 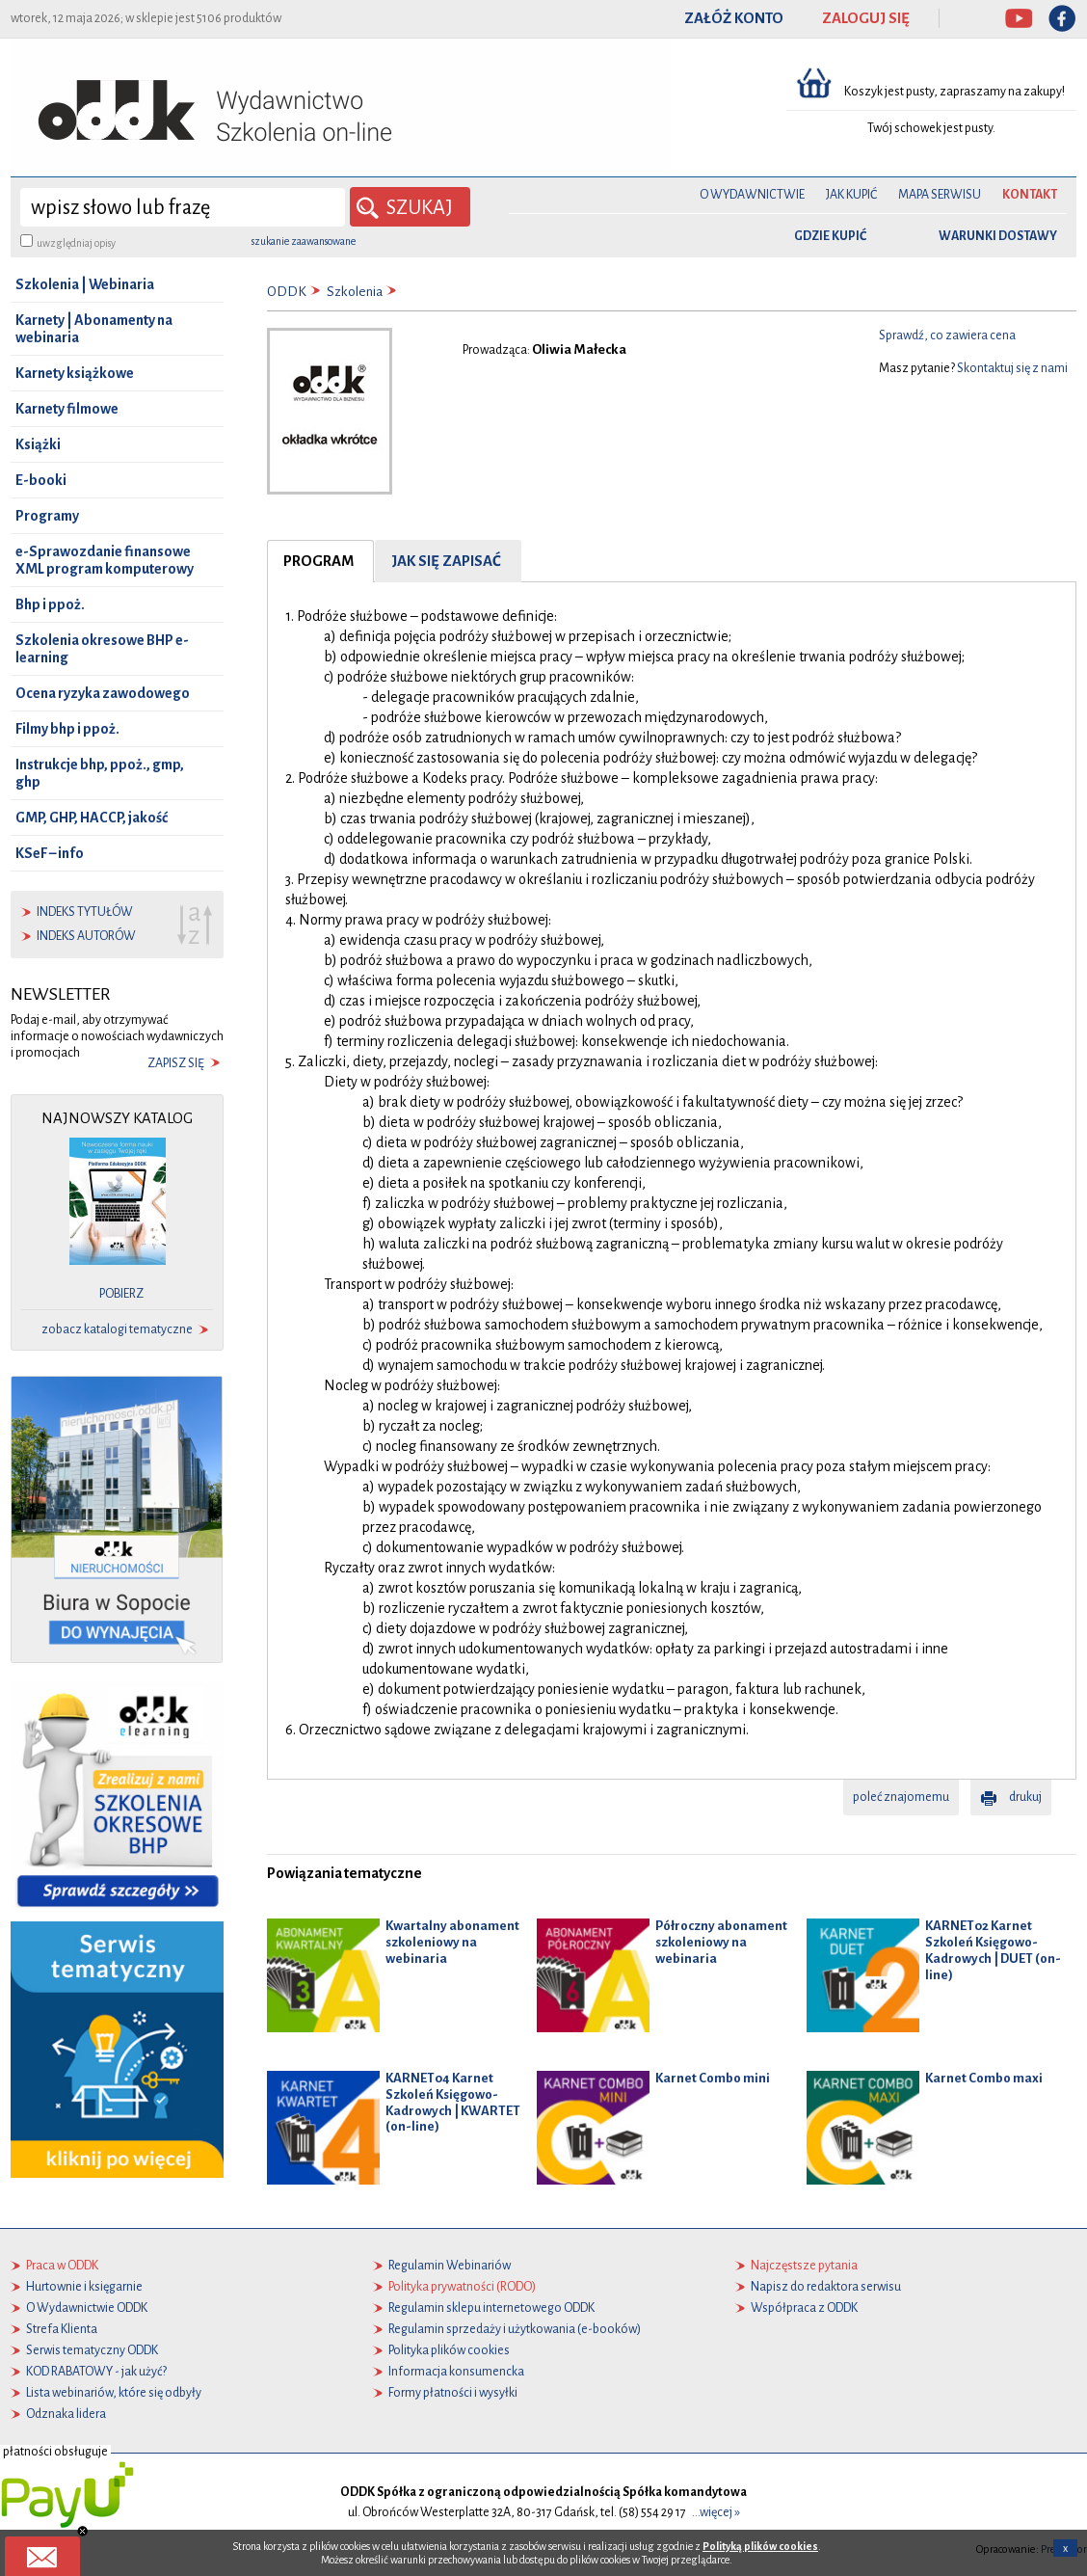 What do you see at coordinates (61, 2328) in the screenshot?
I see `Strefa Klienta` at bounding box center [61, 2328].